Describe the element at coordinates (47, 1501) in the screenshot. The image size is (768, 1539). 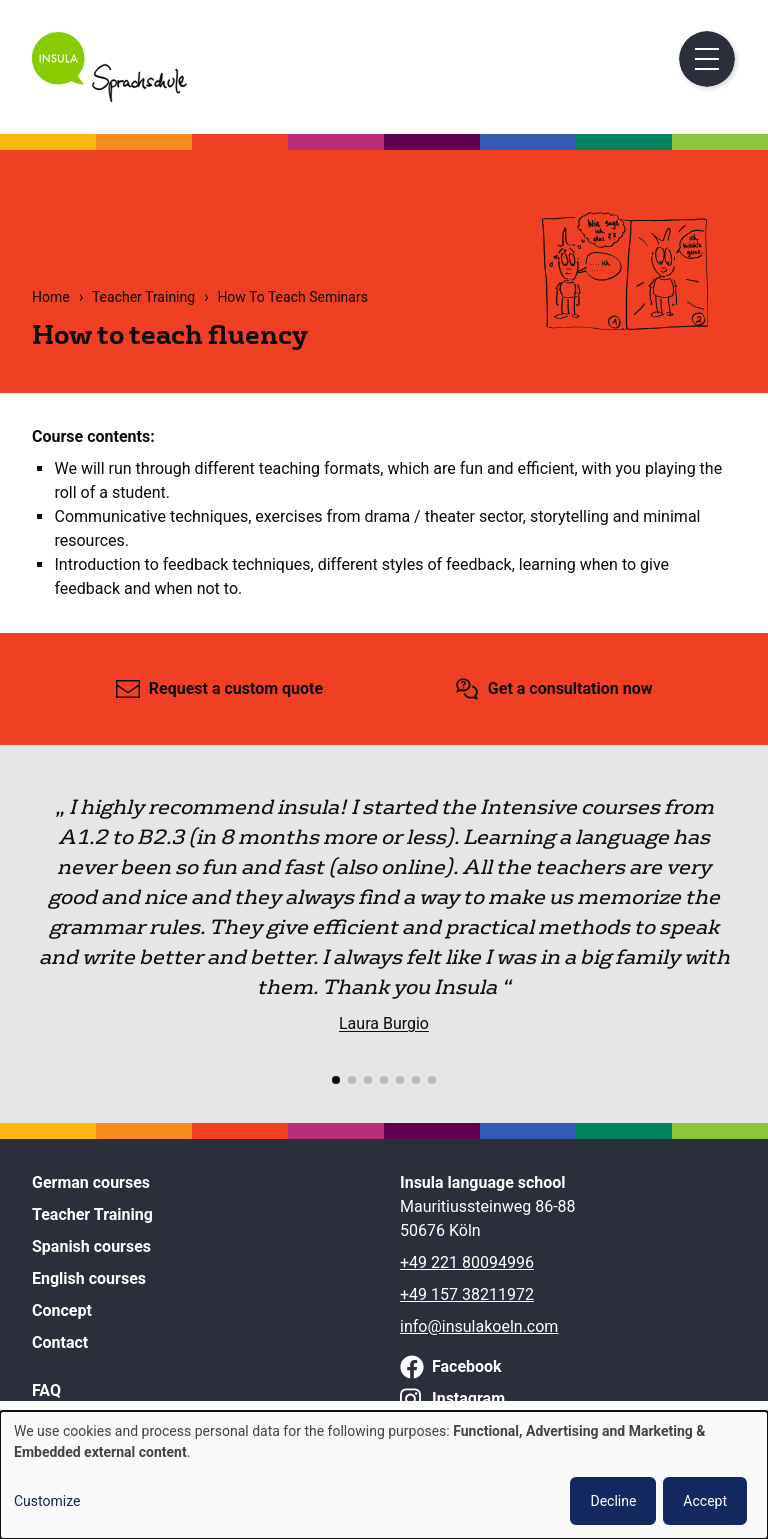
I see `Customize [button]` at that location.